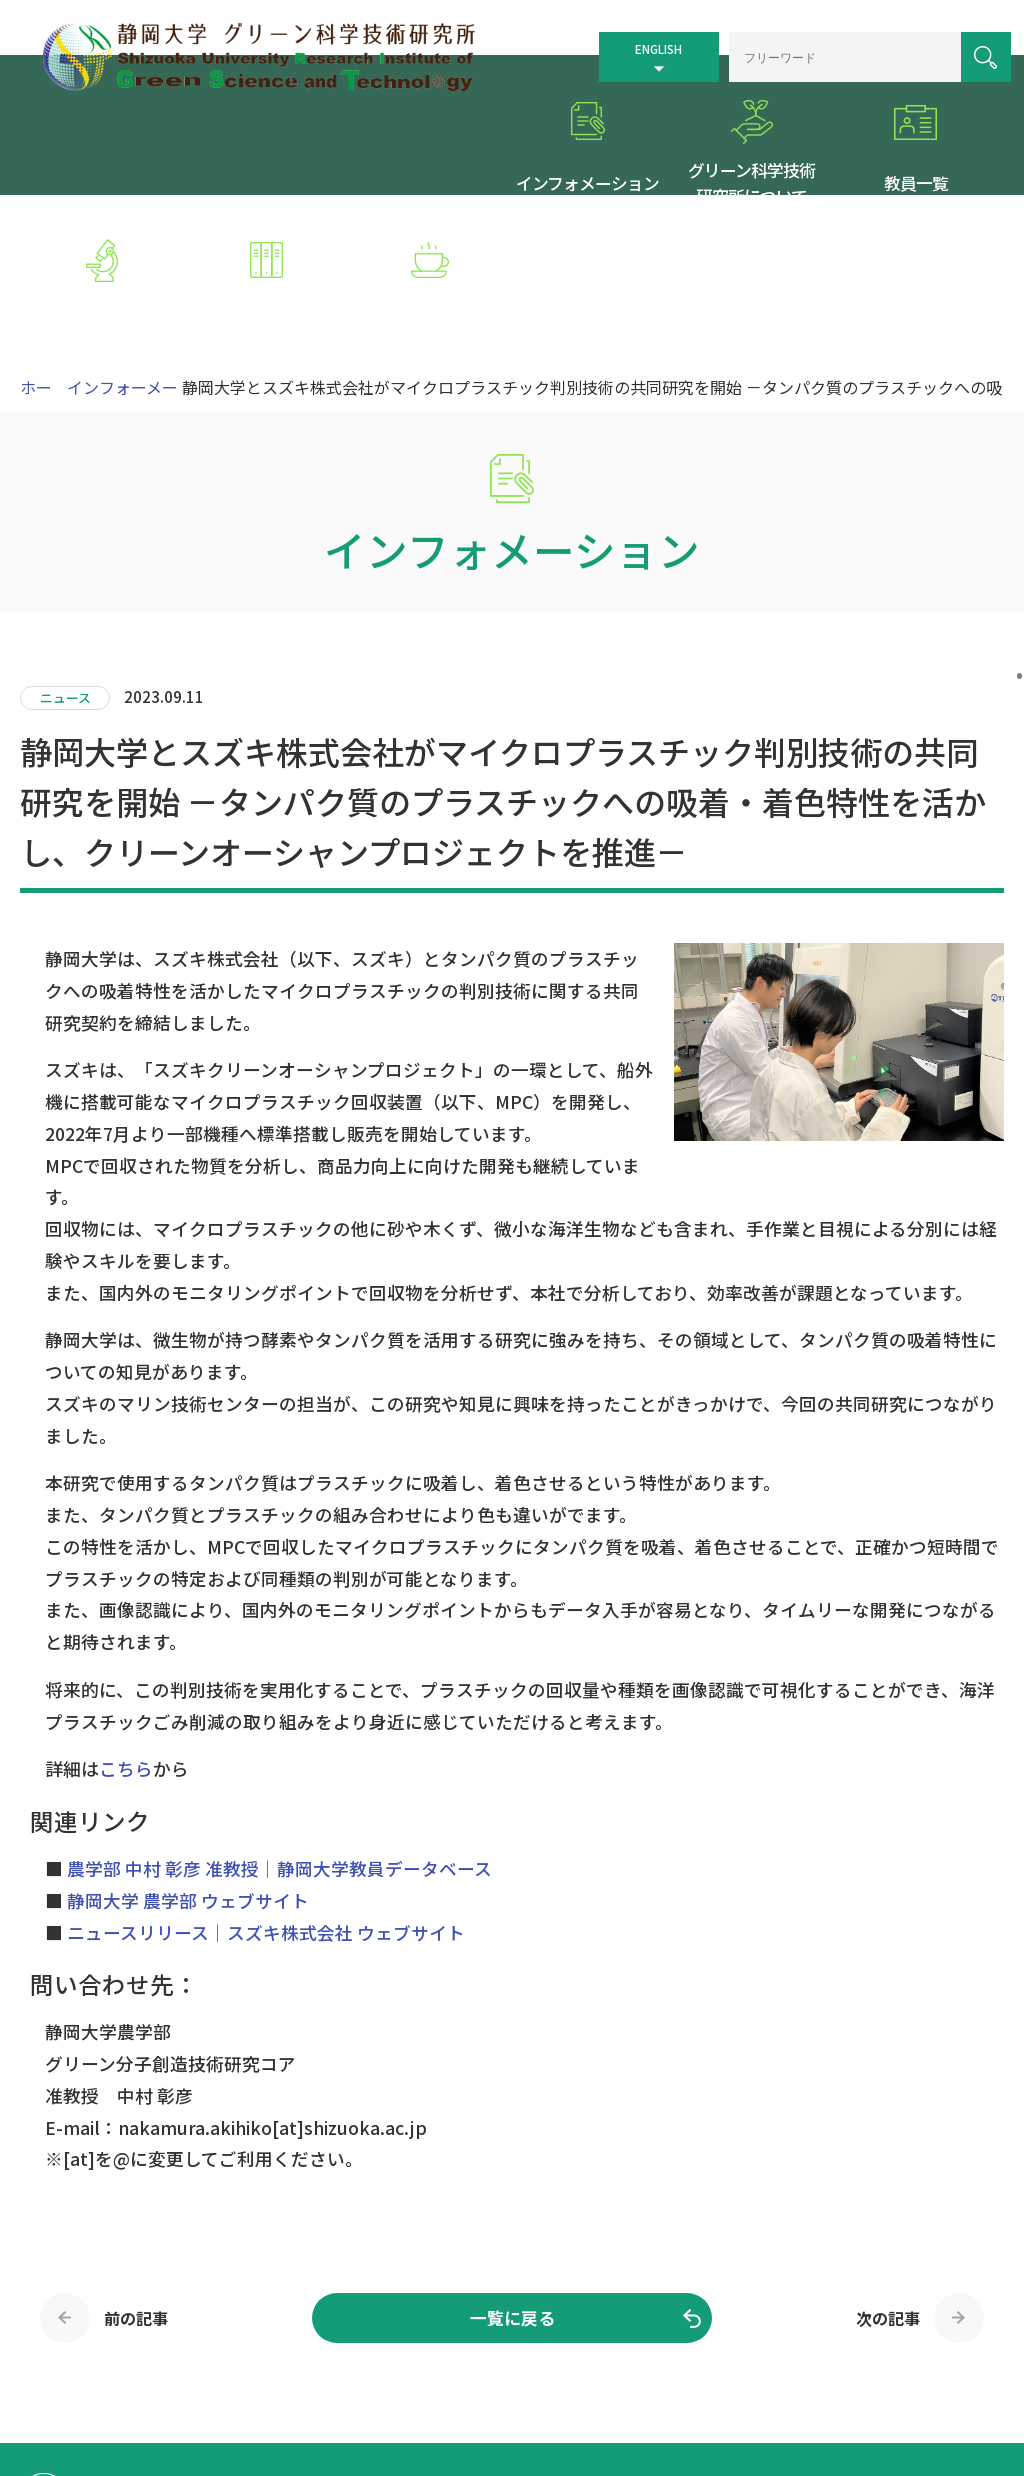 Image resolution: width=1024 pixels, height=2476 pixels. What do you see at coordinates (812, 2363) in the screenshot?
I see `リンク集` at bounding box center [812, 2363].